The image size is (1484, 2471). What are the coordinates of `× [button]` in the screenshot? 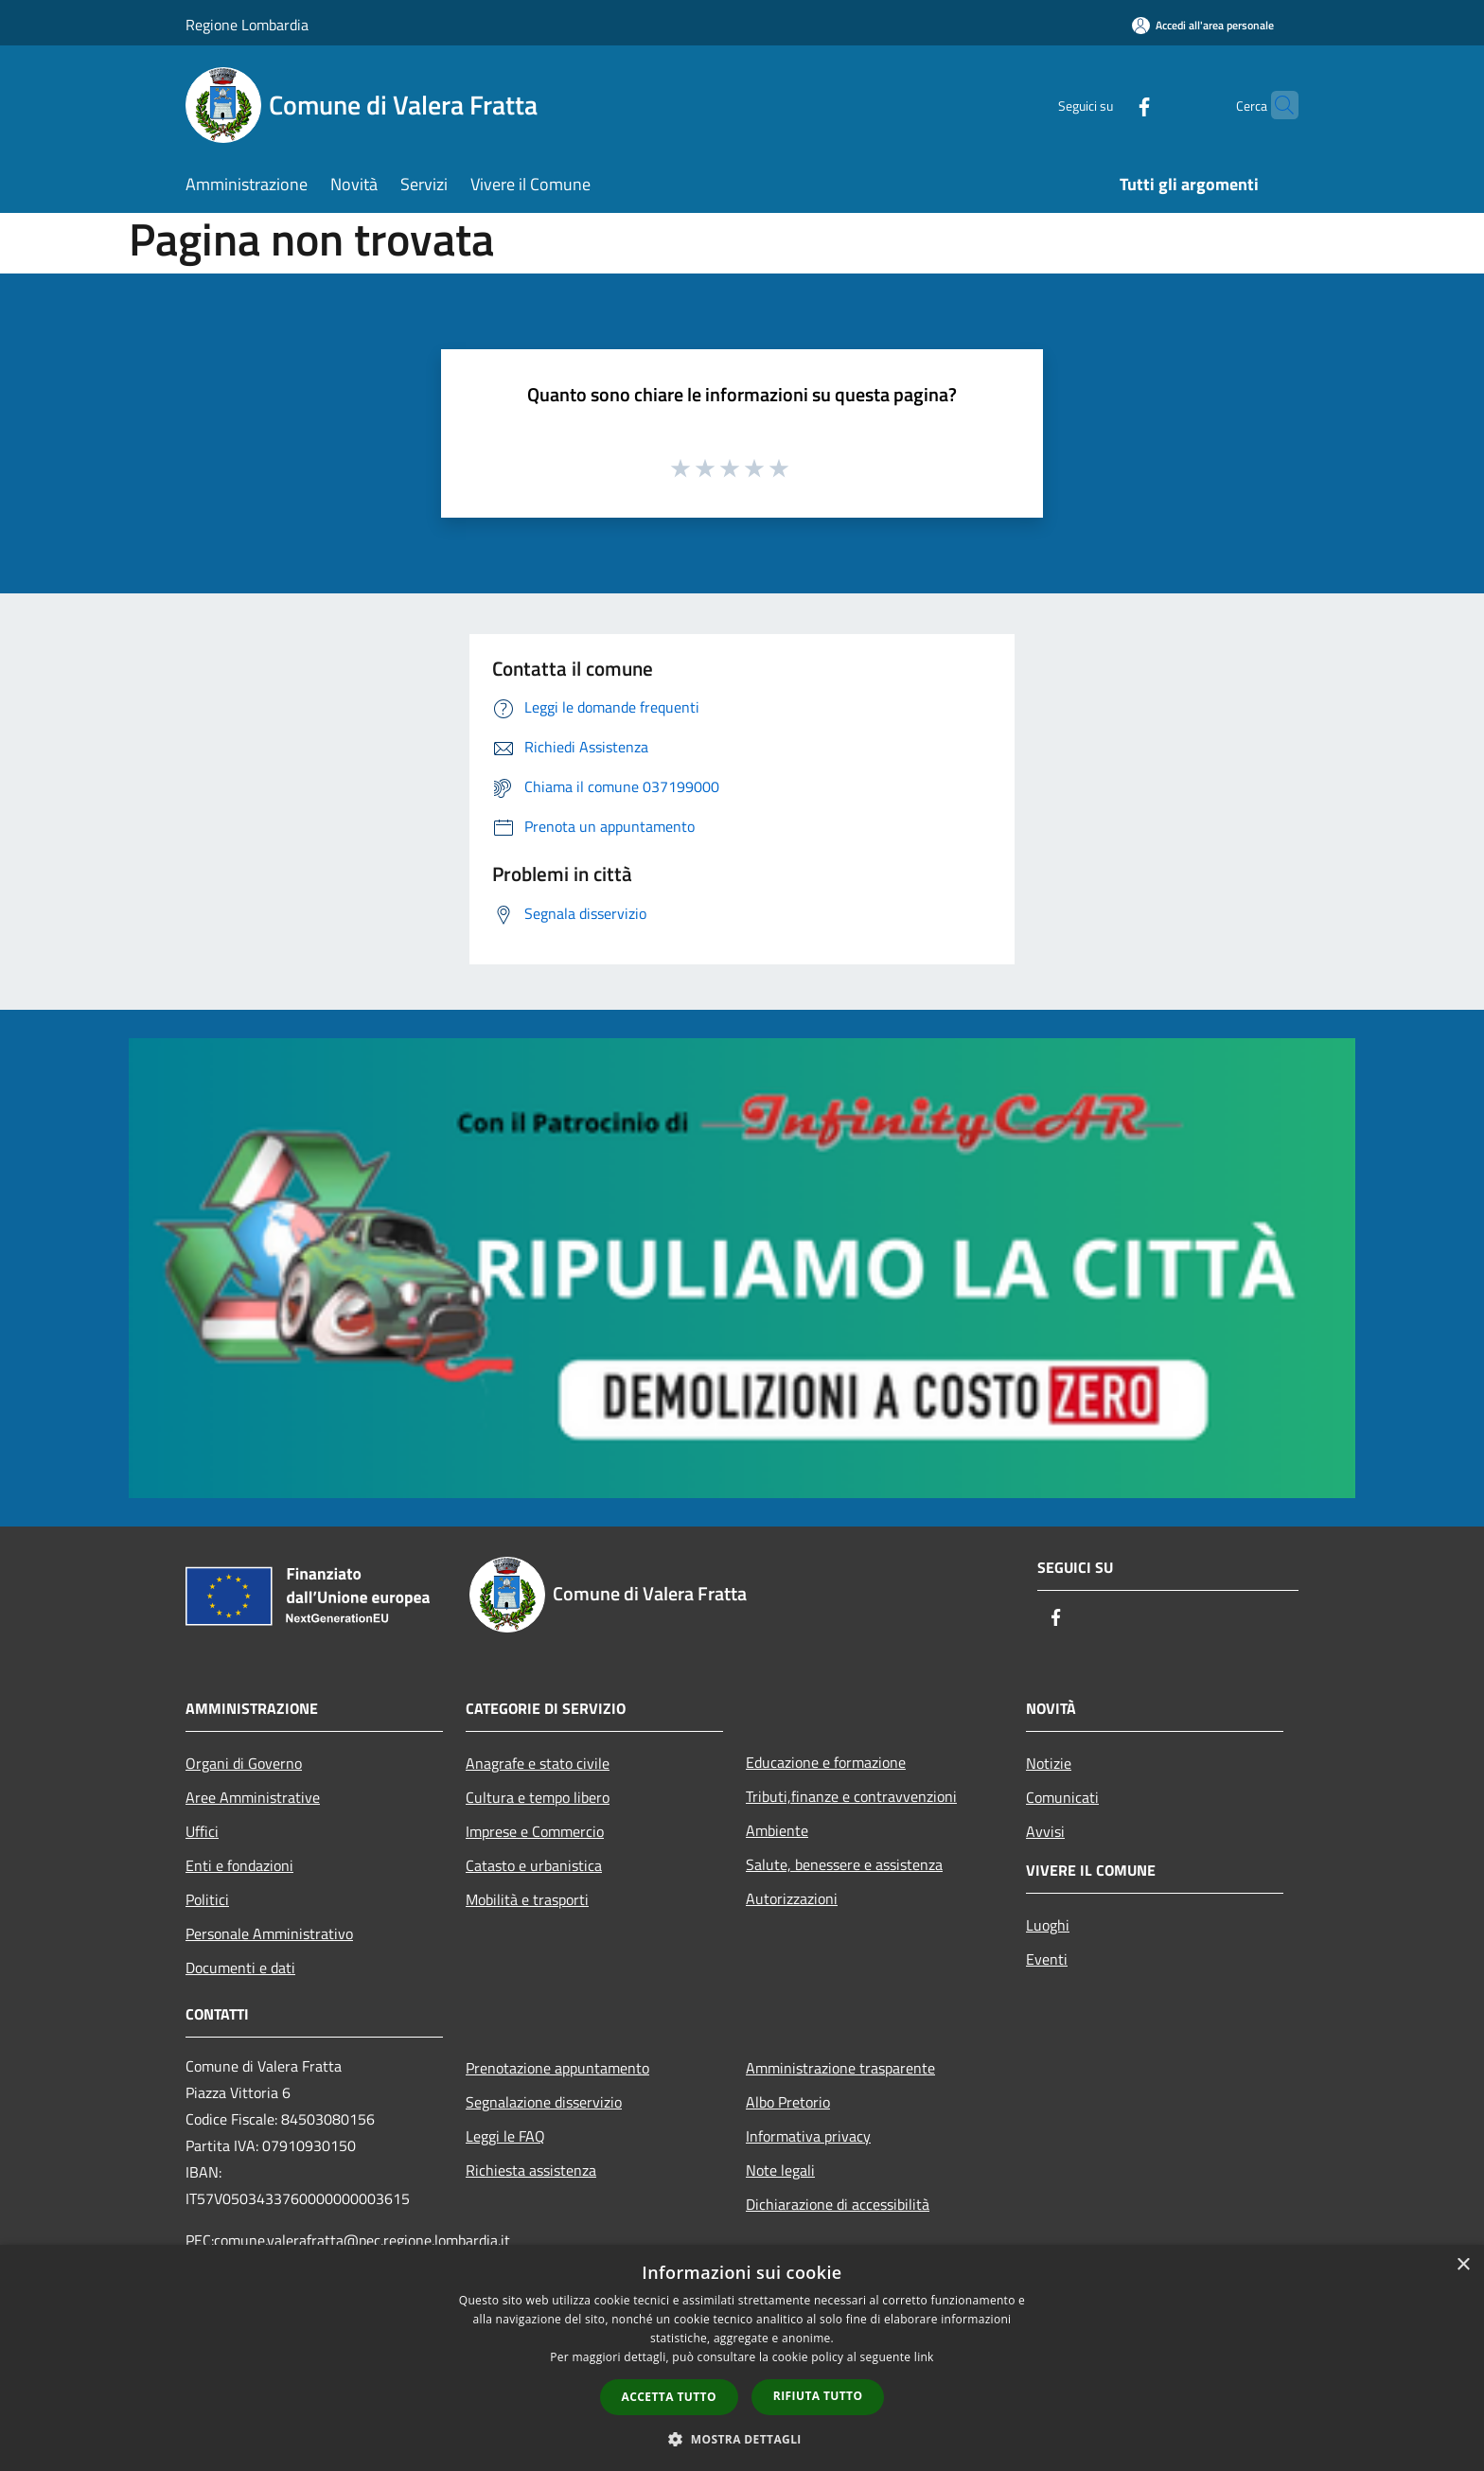 It's located at (1463, 2265).